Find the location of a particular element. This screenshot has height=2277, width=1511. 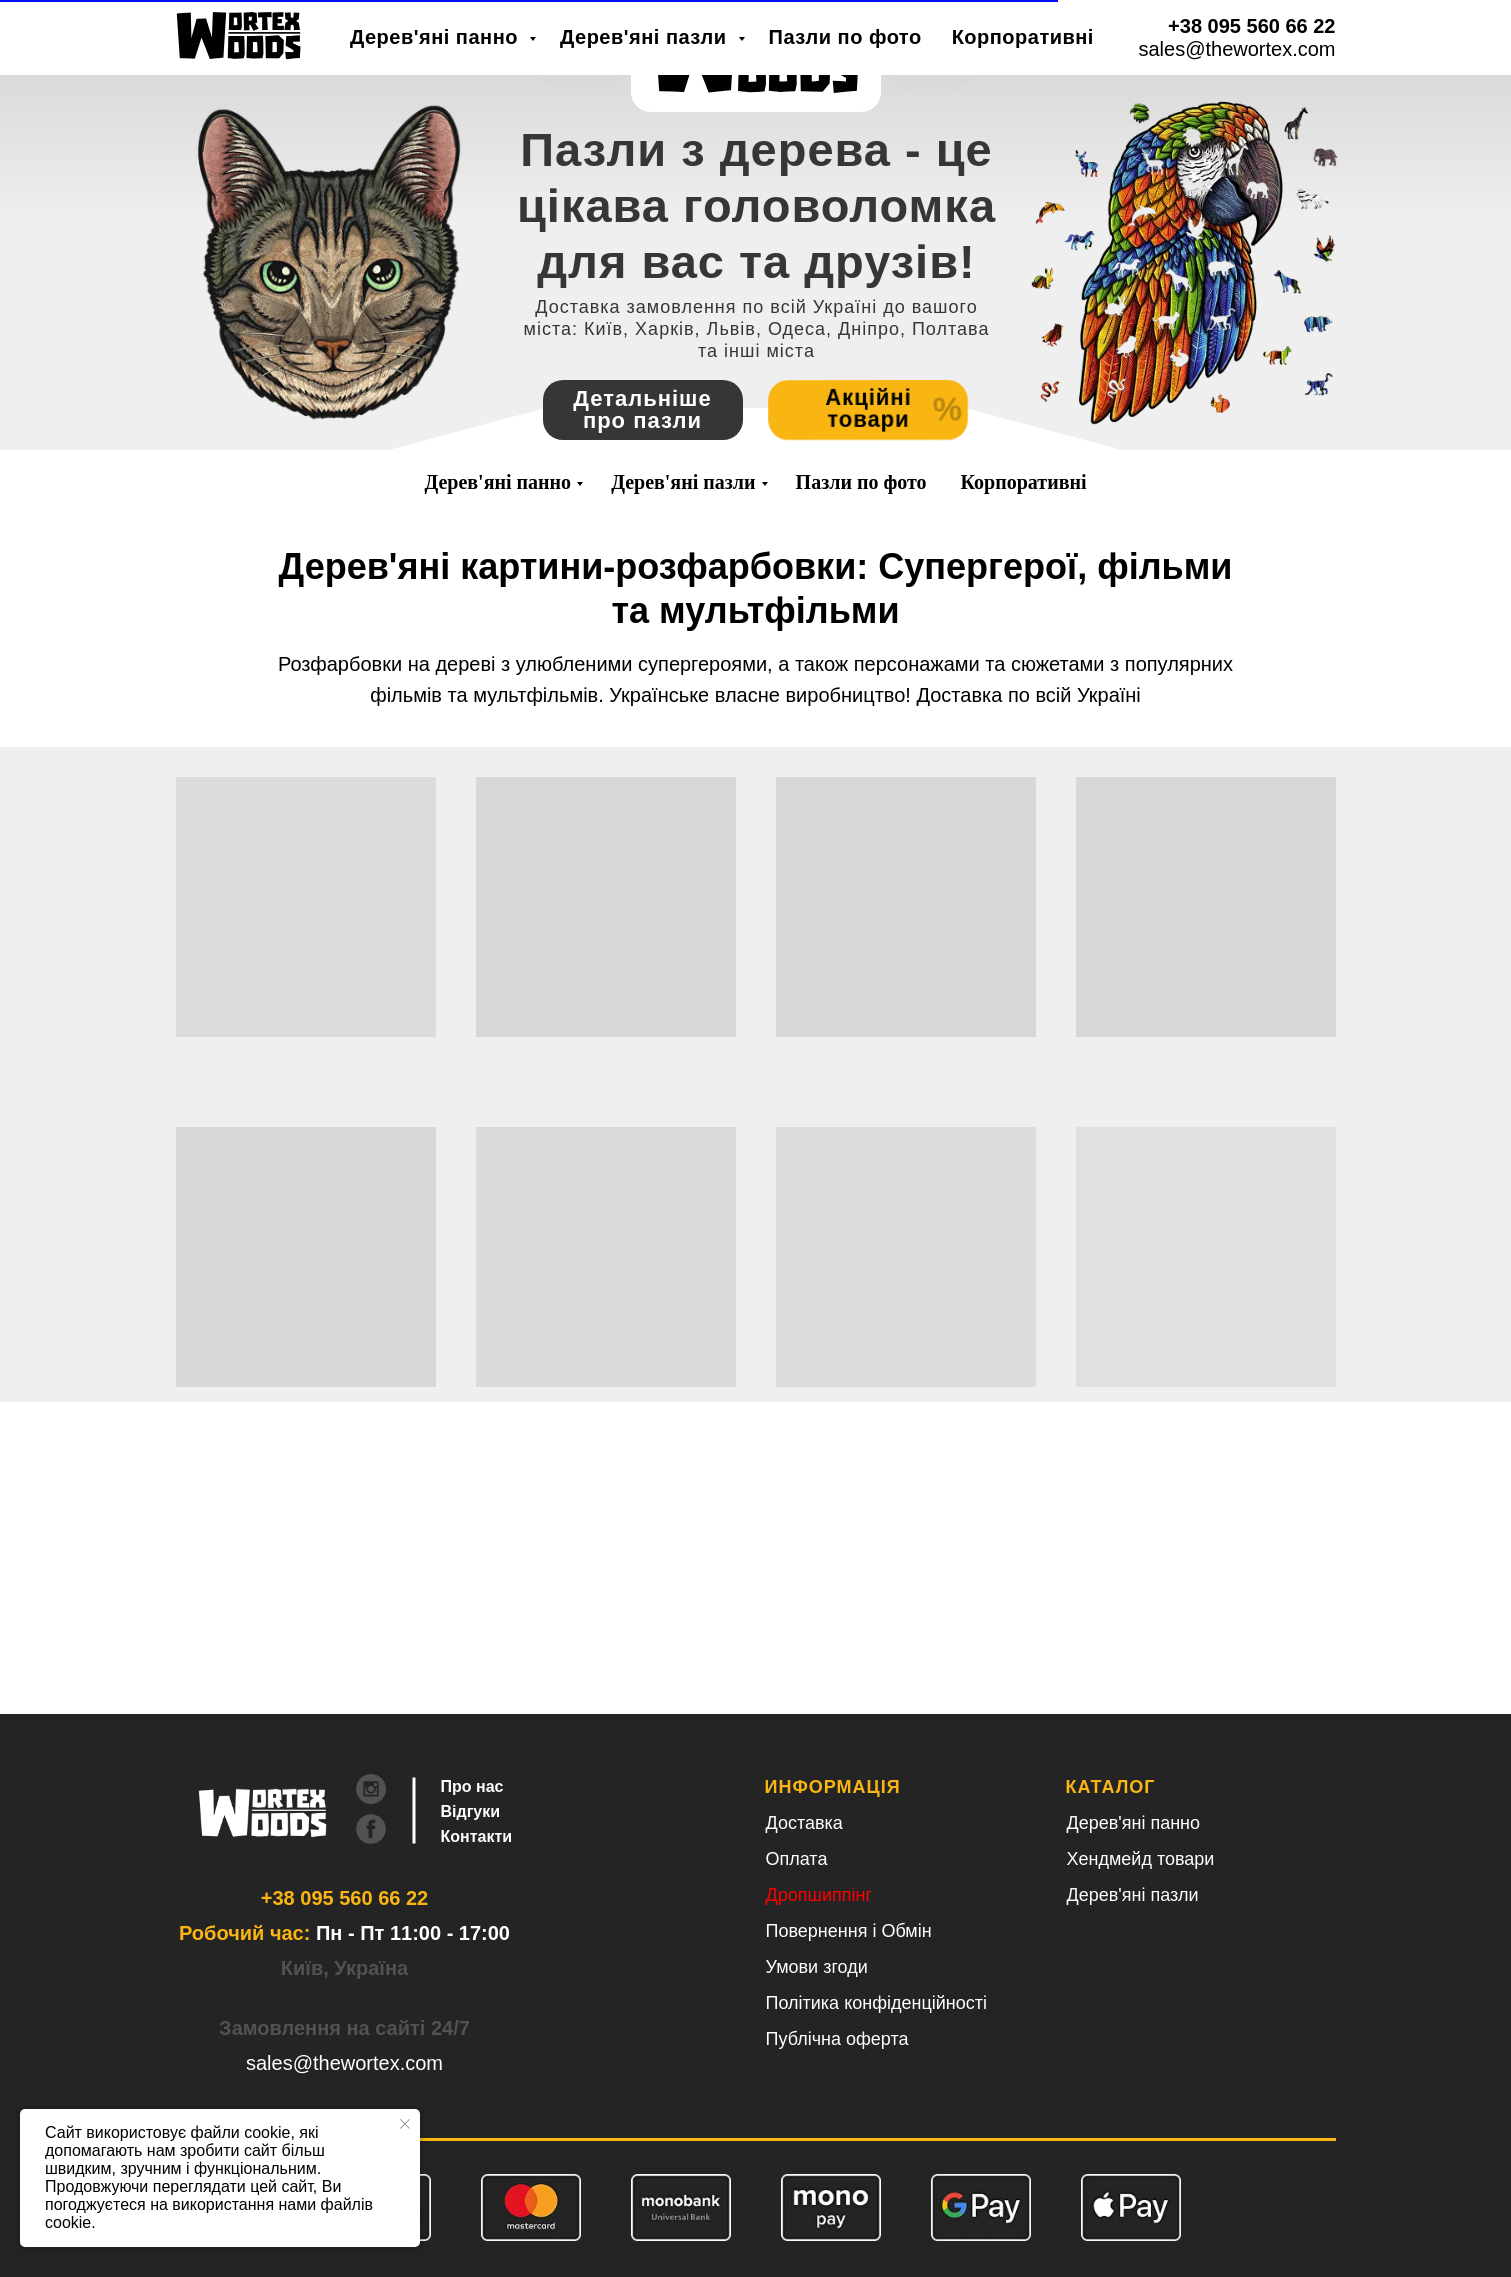

Відгуки is located at coordinates (471, 1811).